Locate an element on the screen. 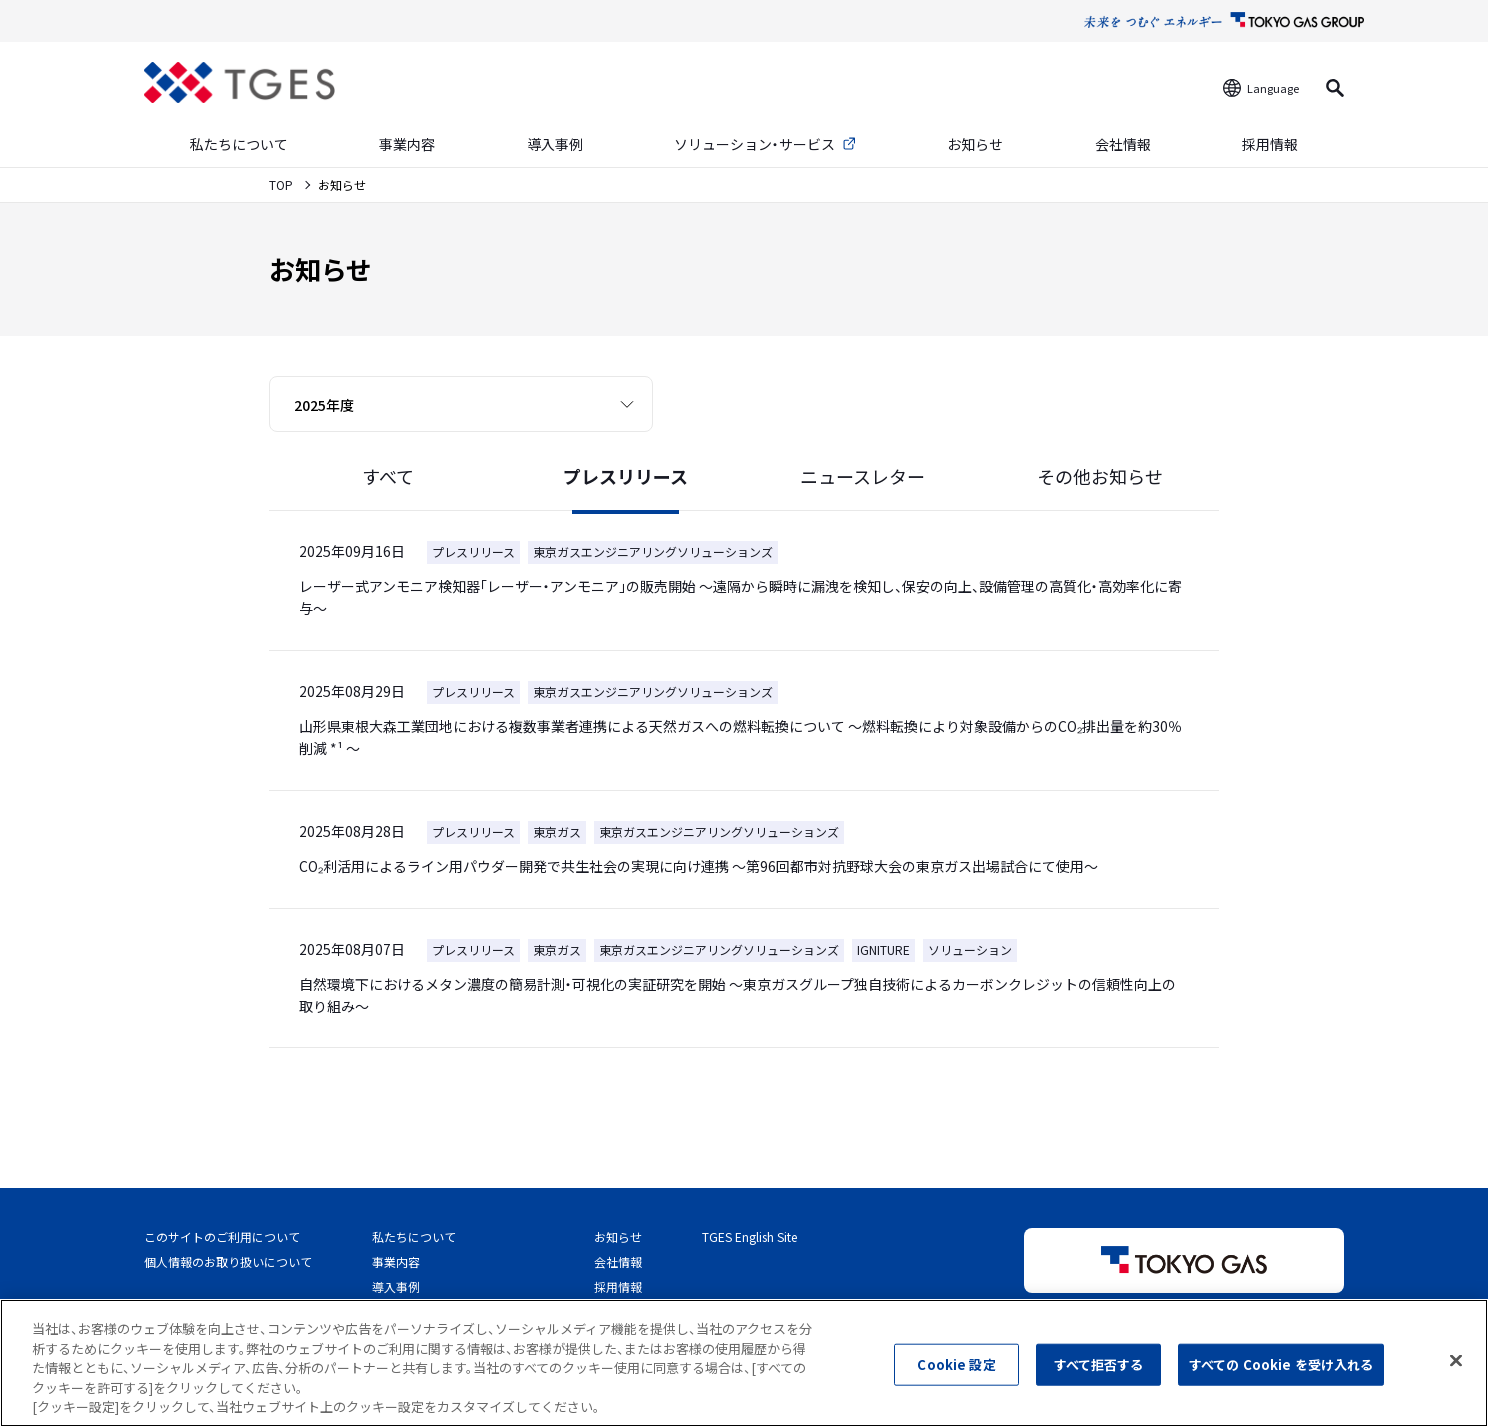  ソリューション・サービス is located at coordinates (754, 144).